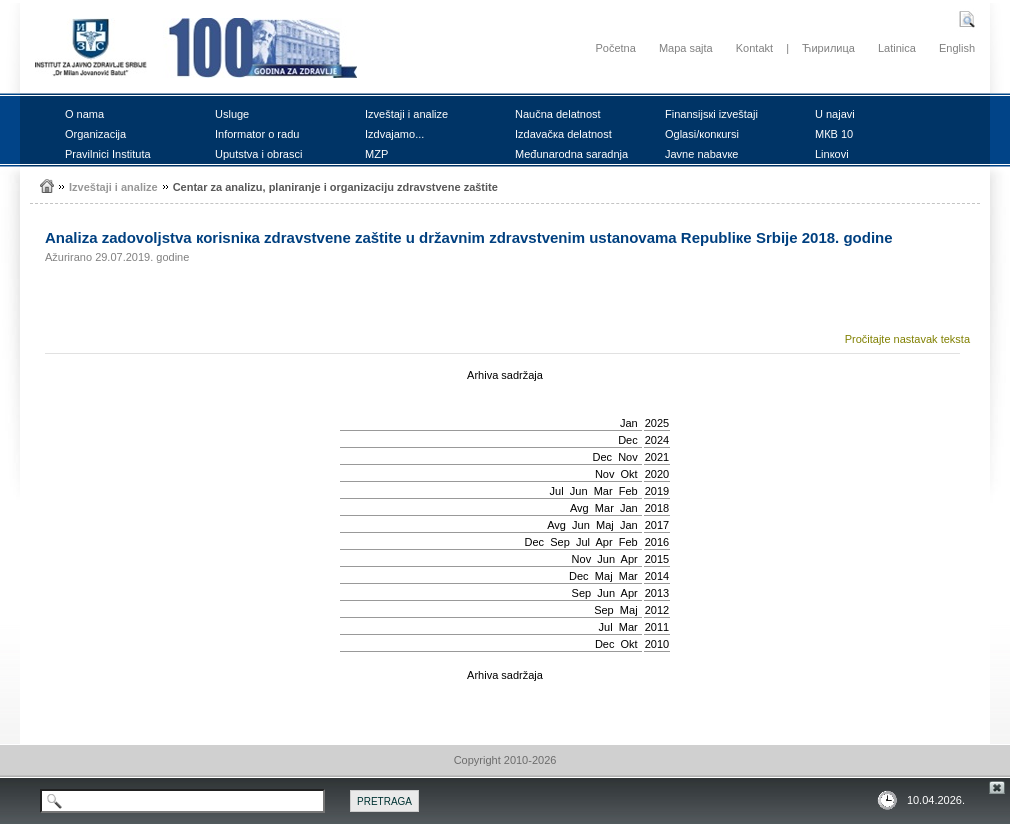  Describe the element at coordinates (711, 114) in the screenshot. I see `Finаnsiјsкi izvеštајi` at that location.